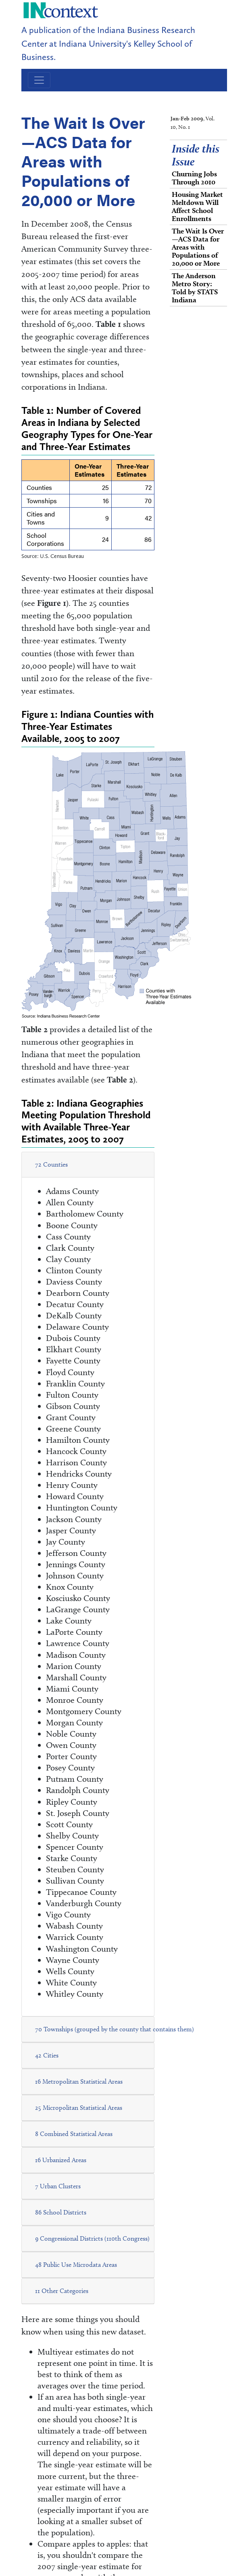 This screenshot has height=2576, width=248. What do you see at coordinates (51, 1164) in the screenshot?
I see `72 Counties` at bounding box center [51, 1164].